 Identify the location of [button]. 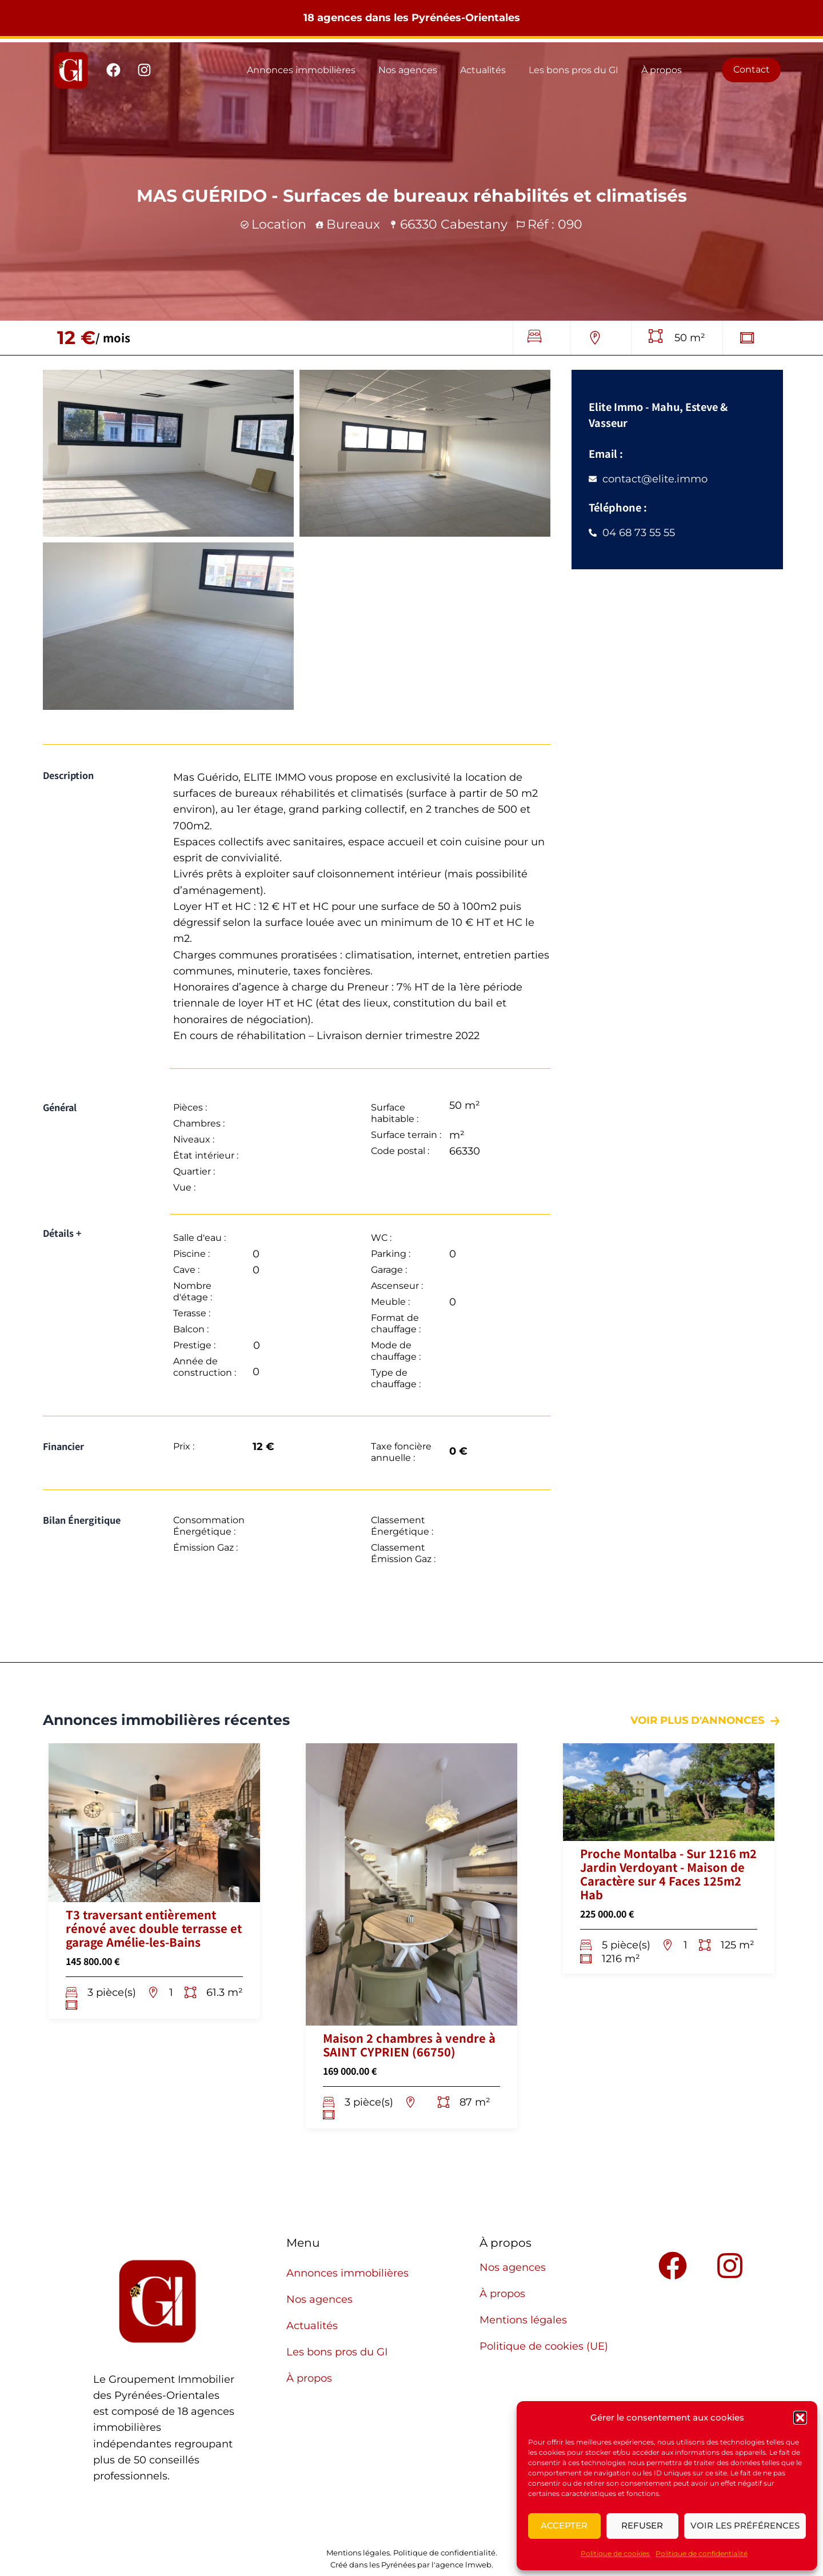
(800, 2417).